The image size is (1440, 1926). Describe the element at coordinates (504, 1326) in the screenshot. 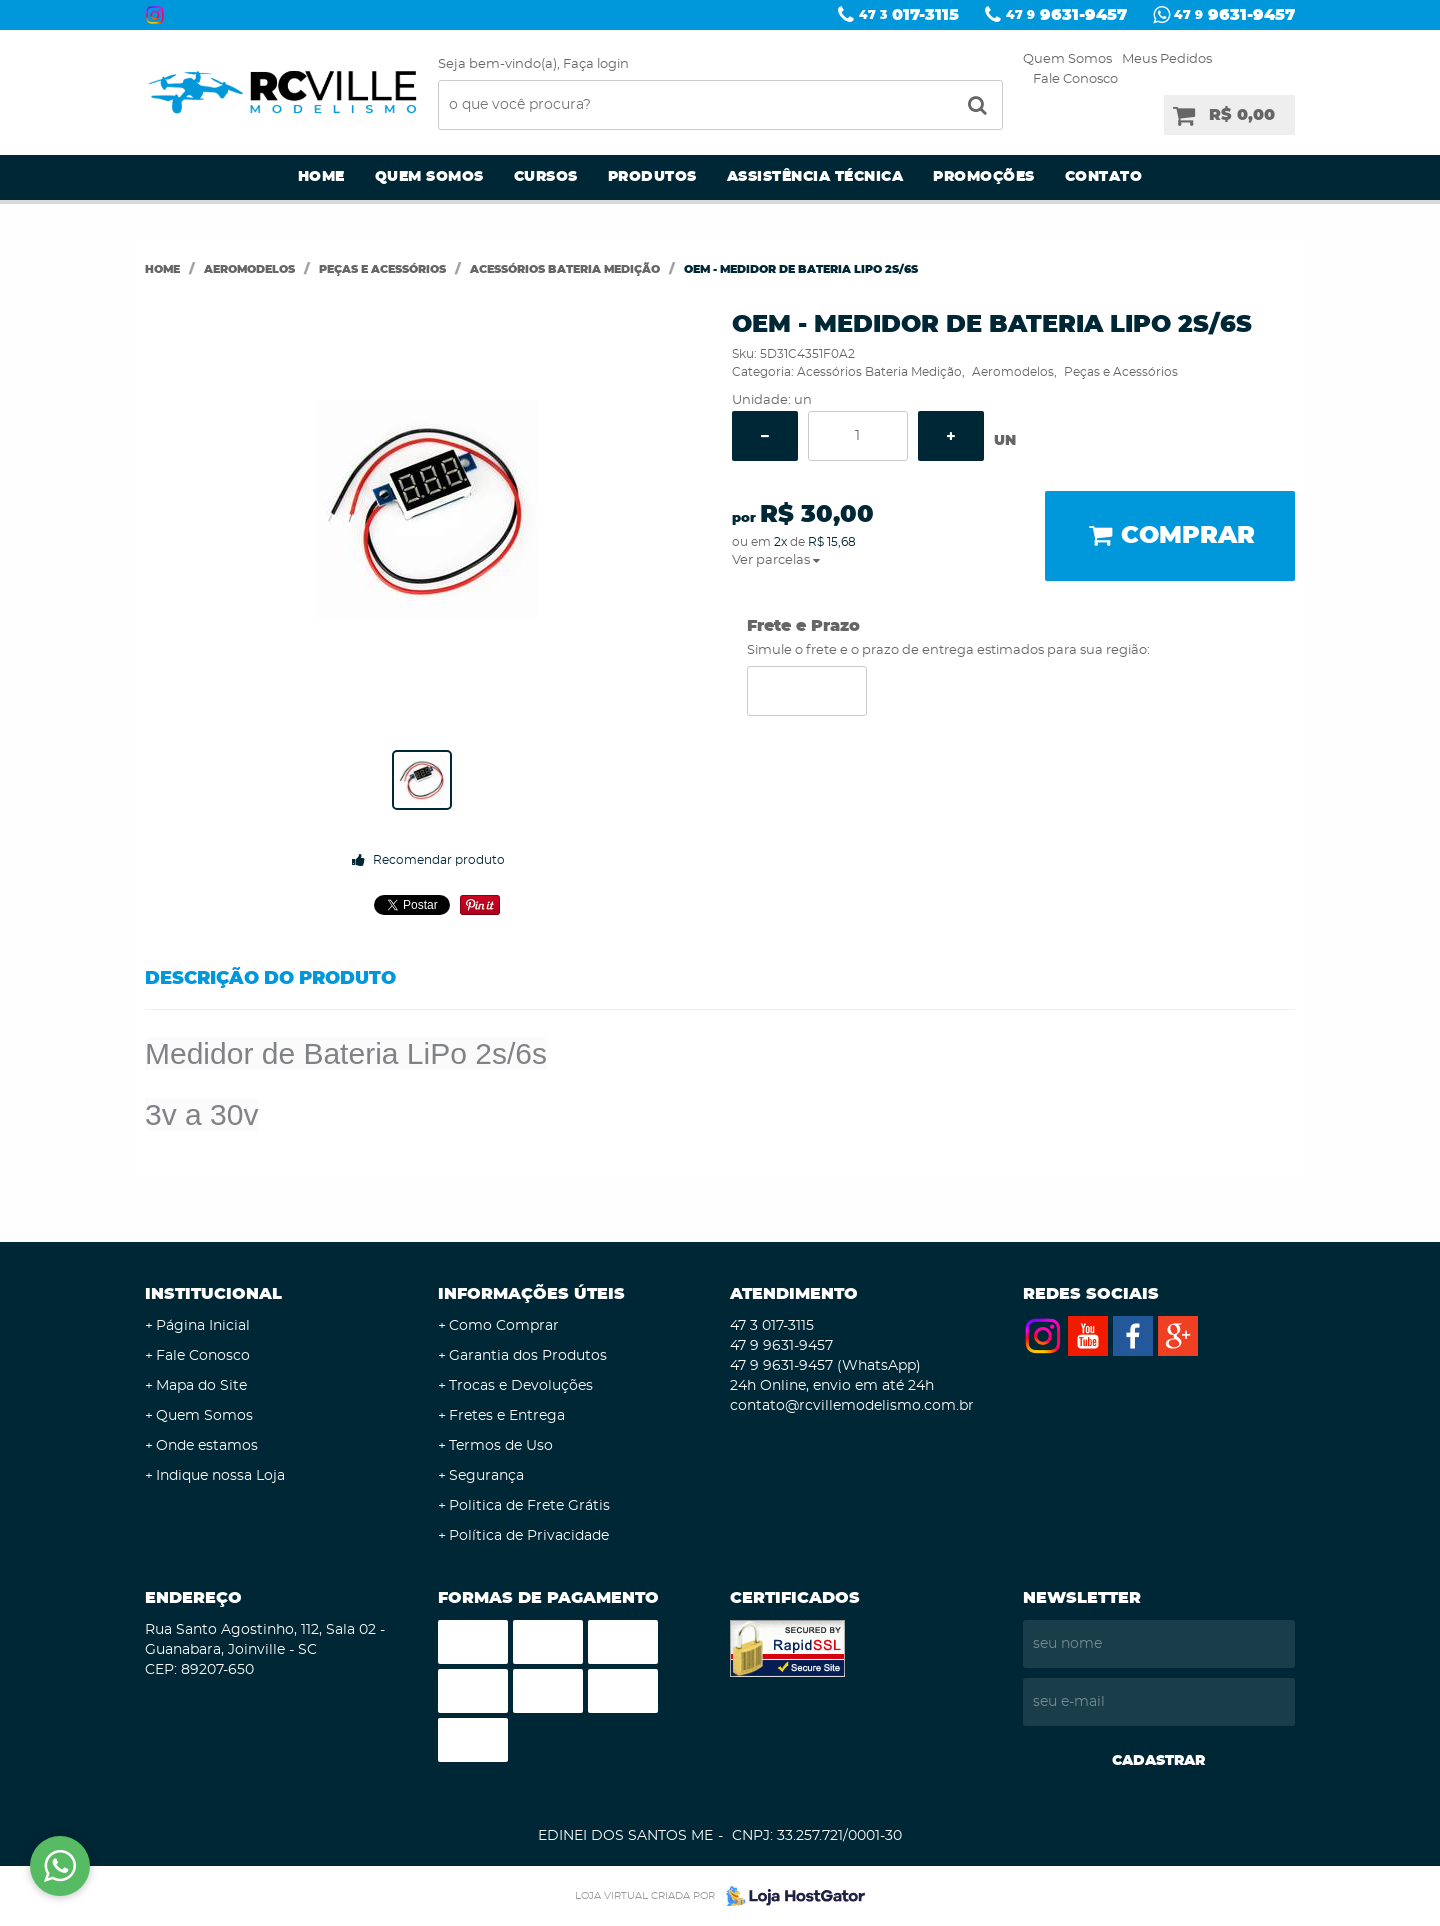

I see `Como Comprar` at that location.